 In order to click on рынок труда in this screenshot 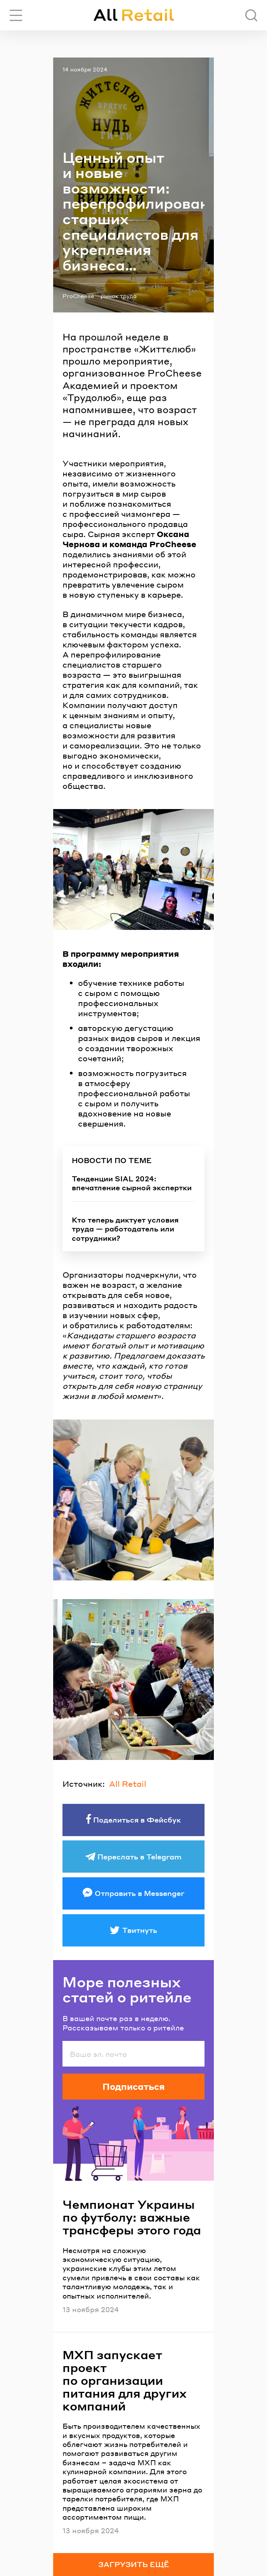, I will do `click(119, 295)`.